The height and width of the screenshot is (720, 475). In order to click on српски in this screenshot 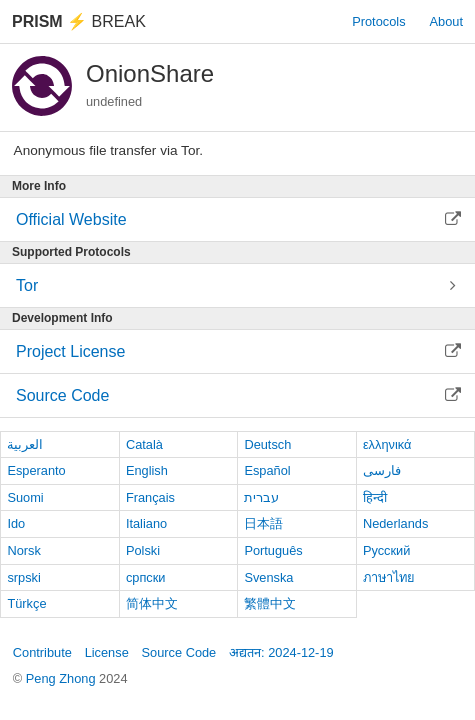, I will do `click(146, 577)`.